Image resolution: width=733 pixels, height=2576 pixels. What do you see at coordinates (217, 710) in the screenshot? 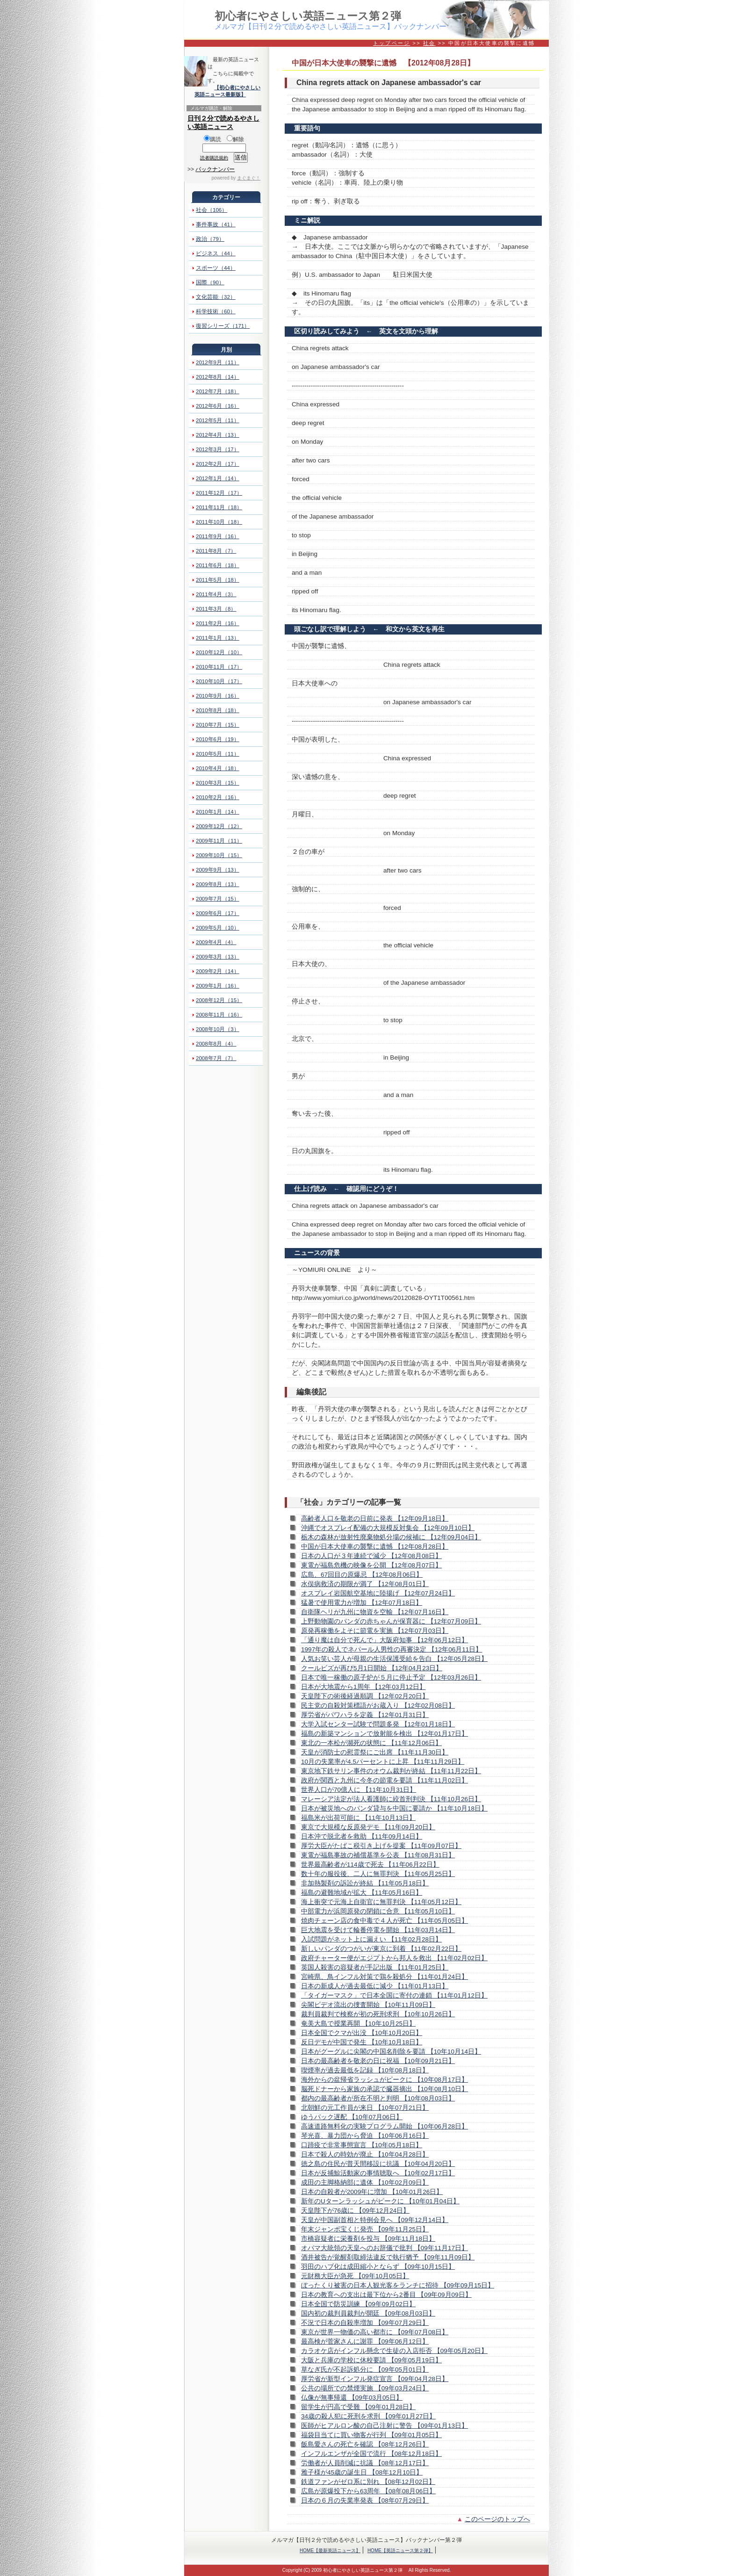
I see `2010年8月（18）` at bounding box center [217, 710].